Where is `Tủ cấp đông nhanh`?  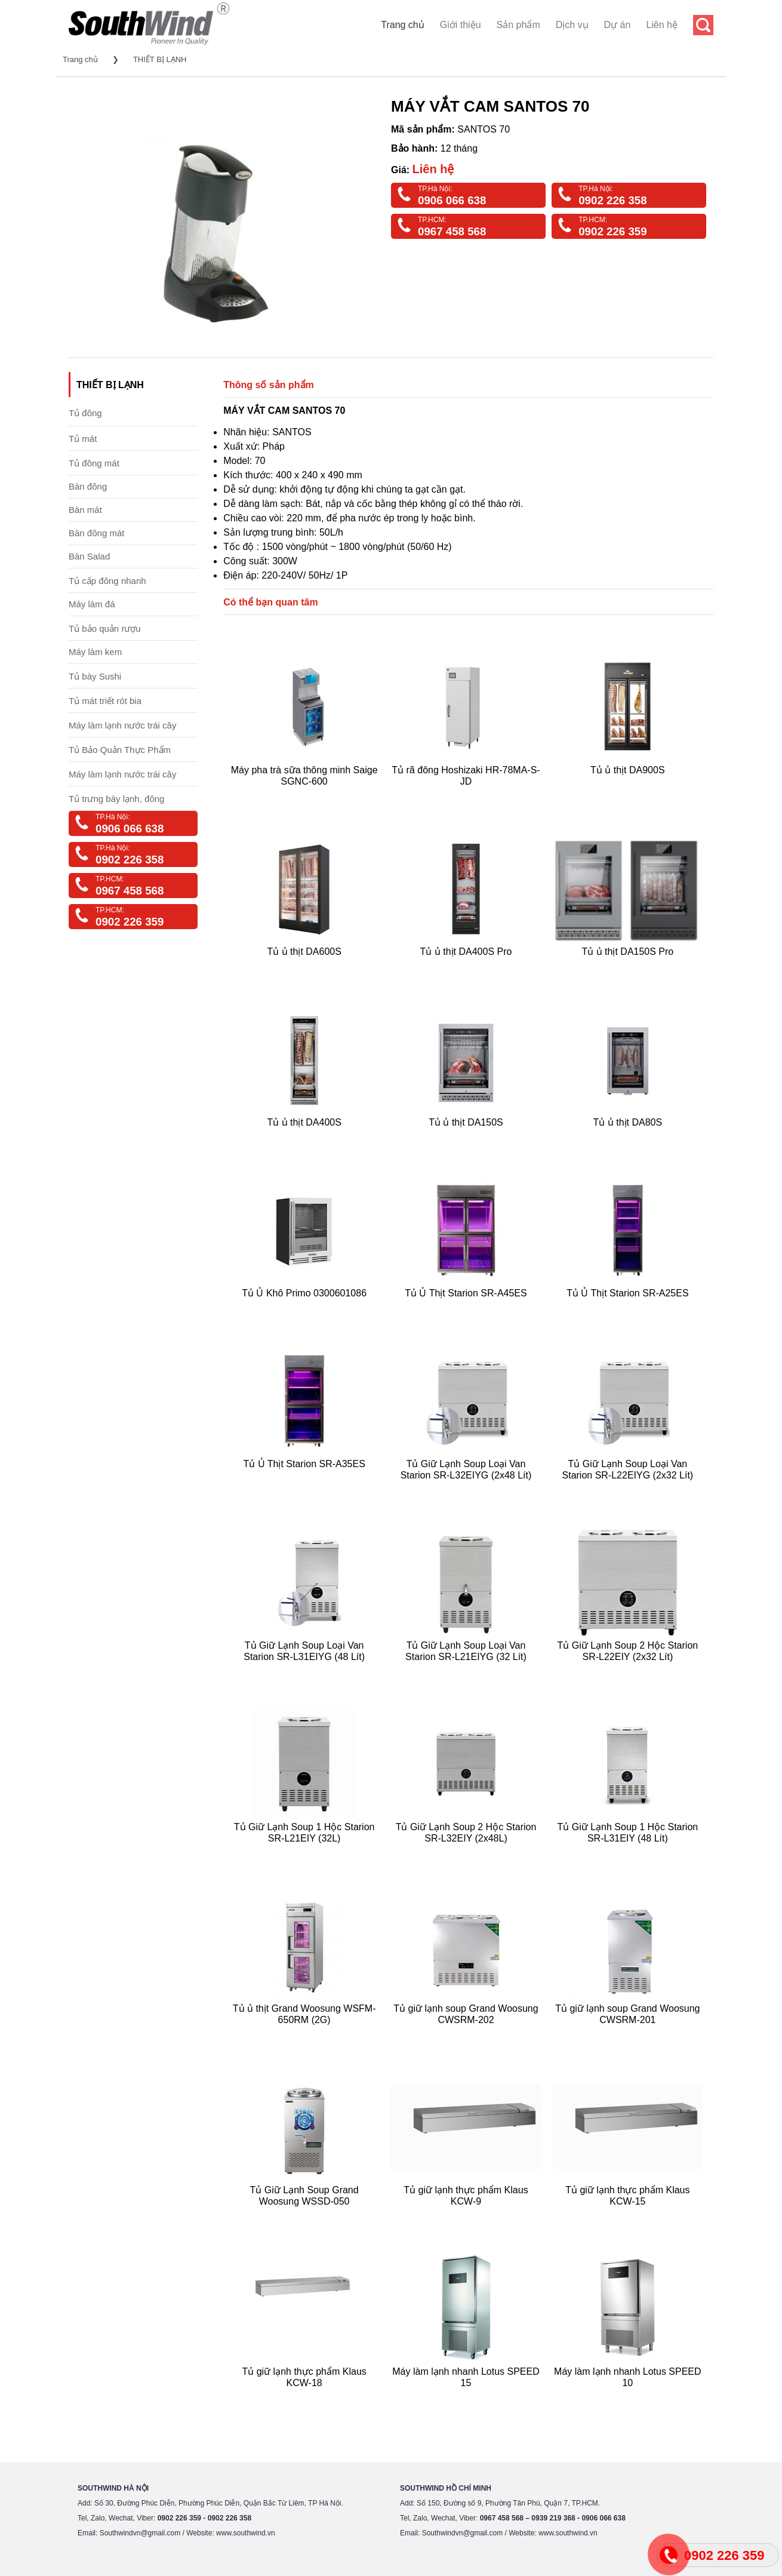
Tủ cấp đông nhanh is located at coordinates (107, 581).